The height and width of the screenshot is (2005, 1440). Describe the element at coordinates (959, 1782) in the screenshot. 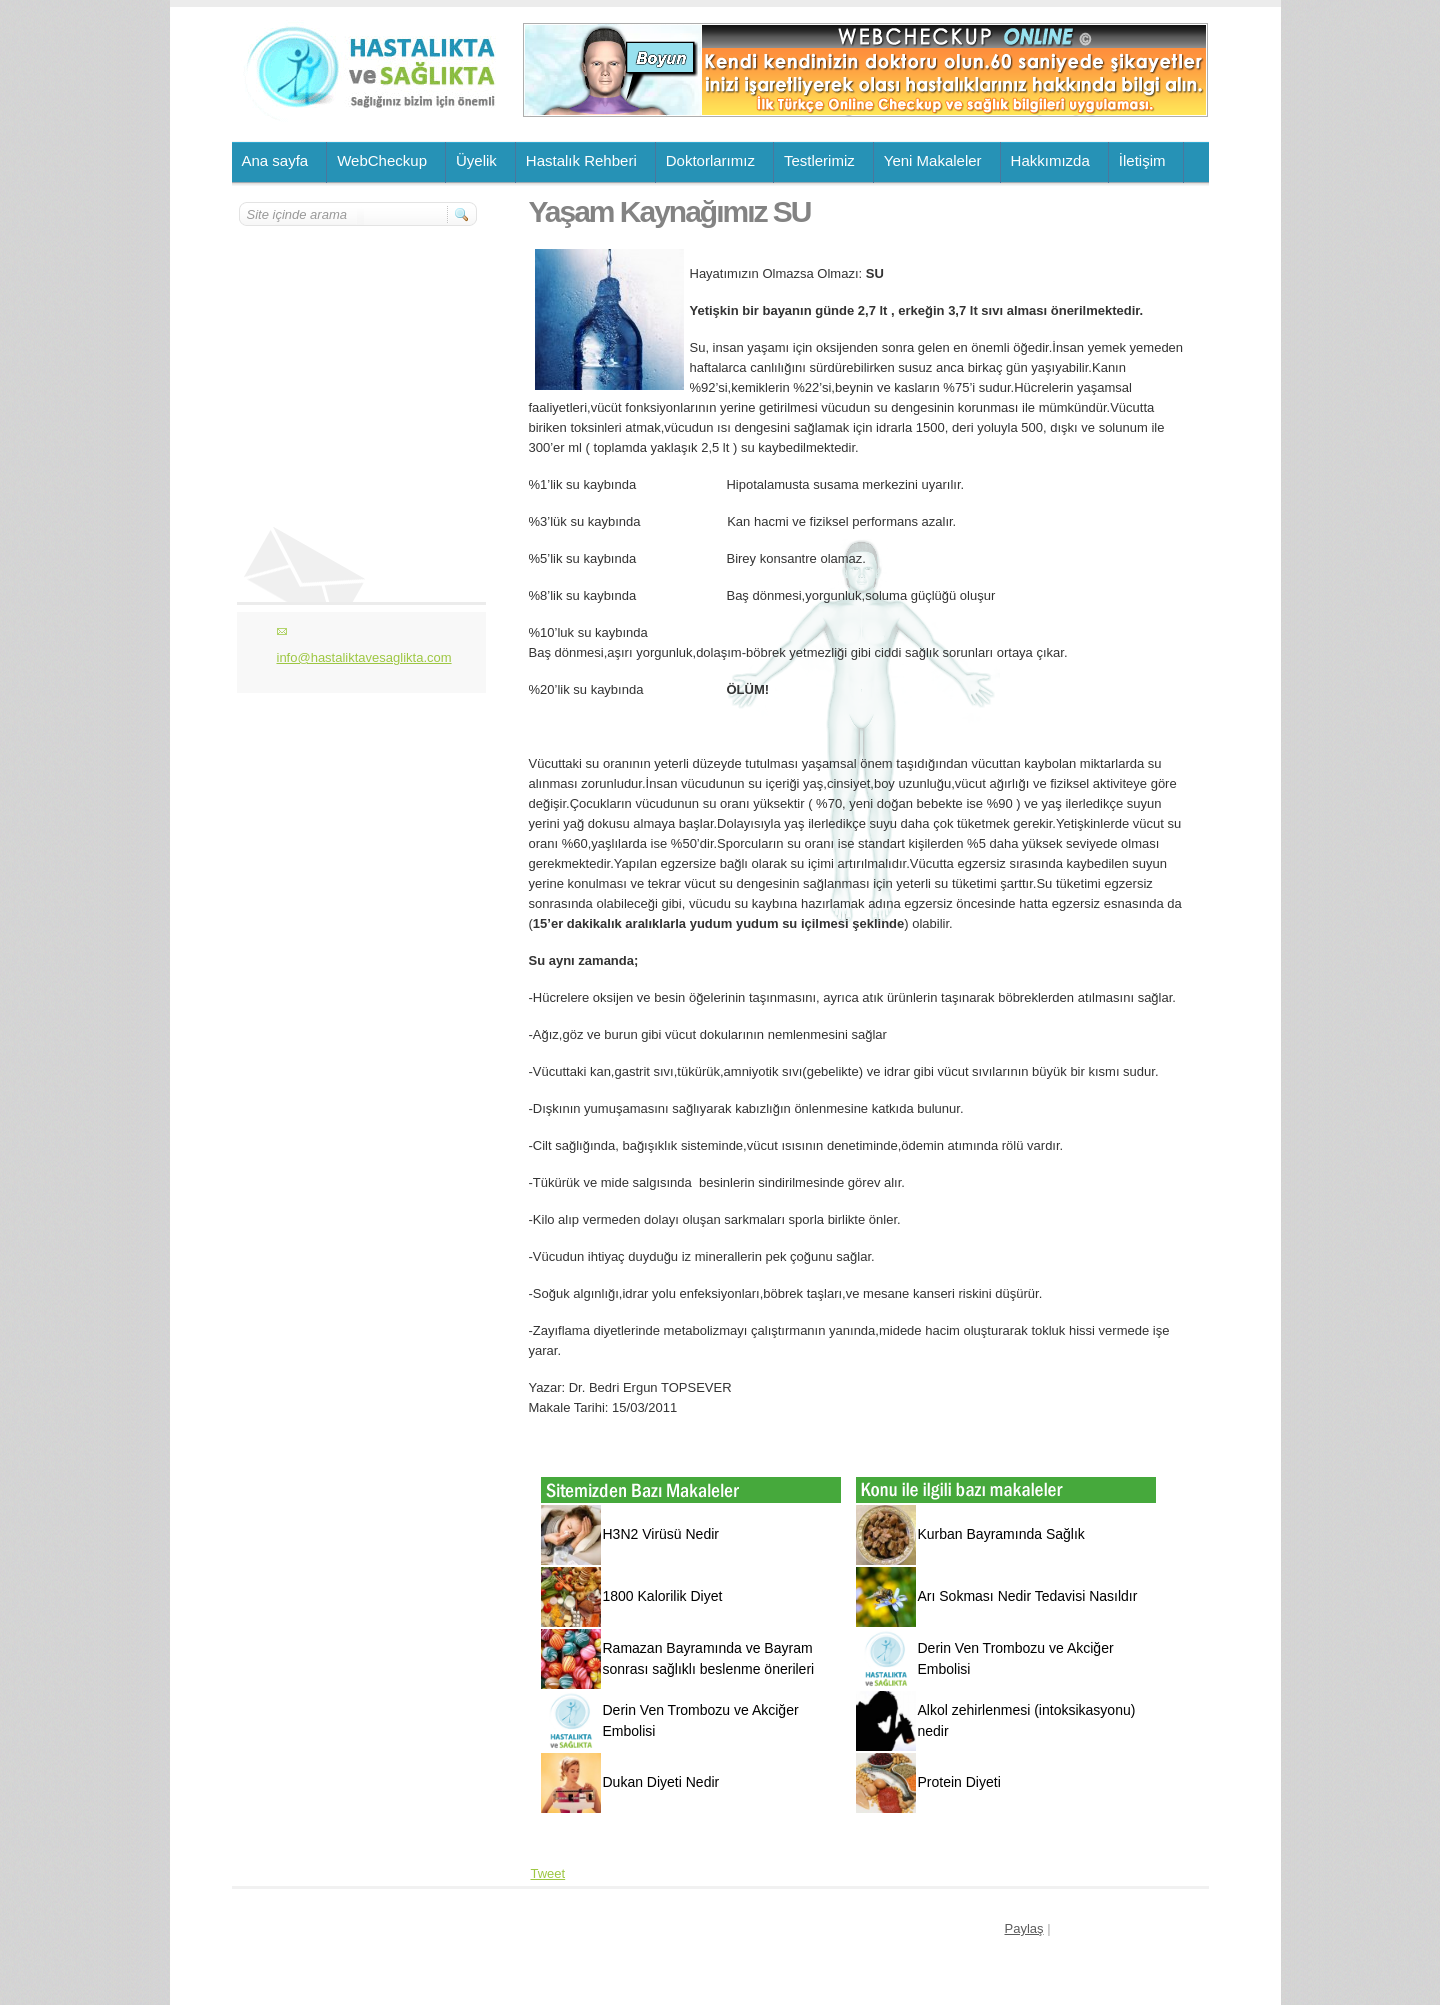

I see `Protein Diyeti` at that location.